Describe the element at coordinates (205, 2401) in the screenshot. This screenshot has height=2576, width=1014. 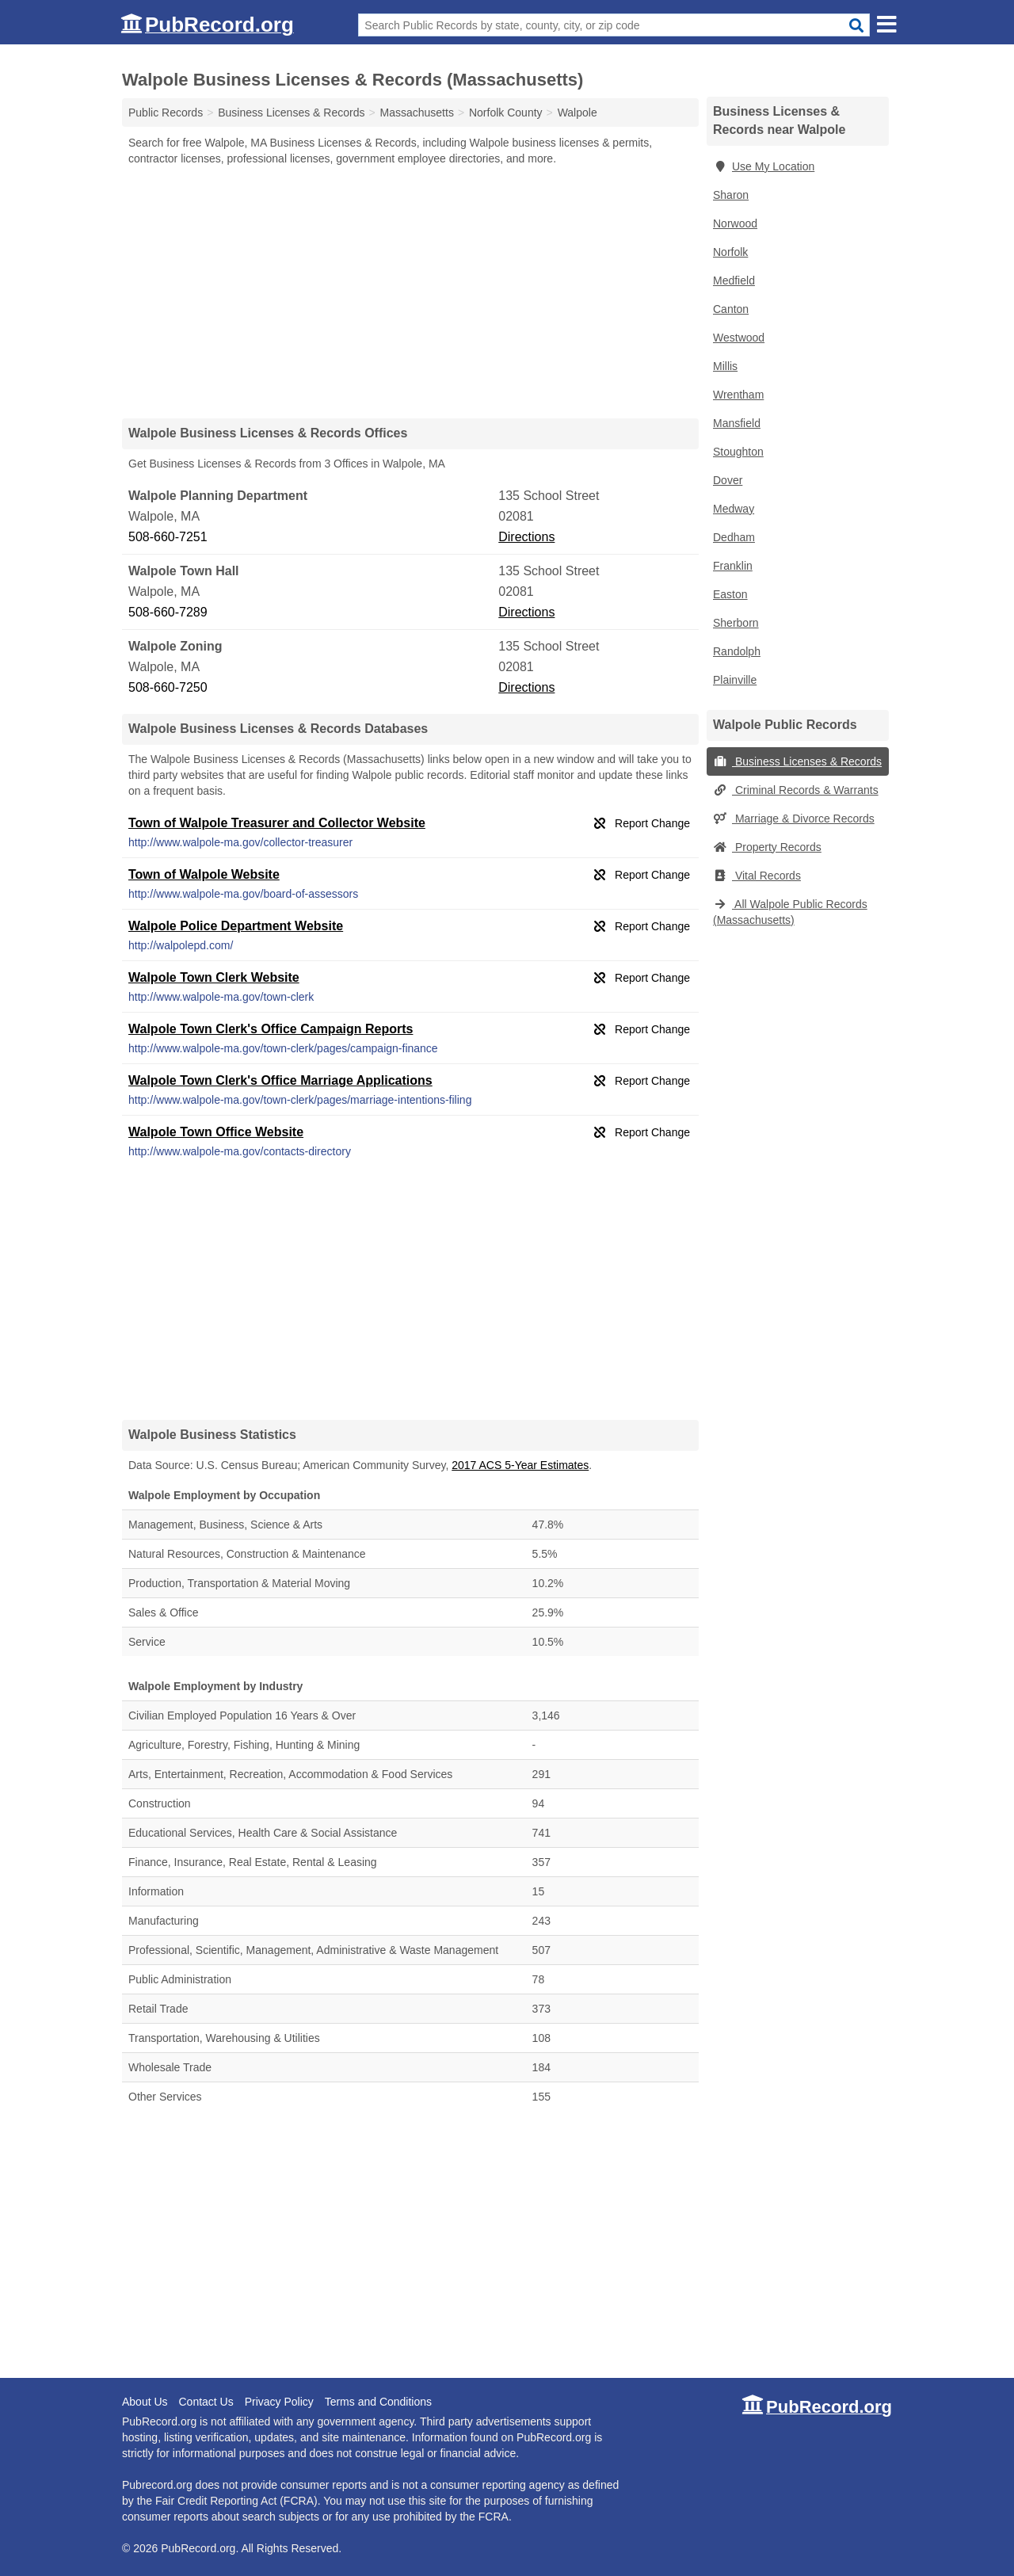
I see `Contact Us` at that location.